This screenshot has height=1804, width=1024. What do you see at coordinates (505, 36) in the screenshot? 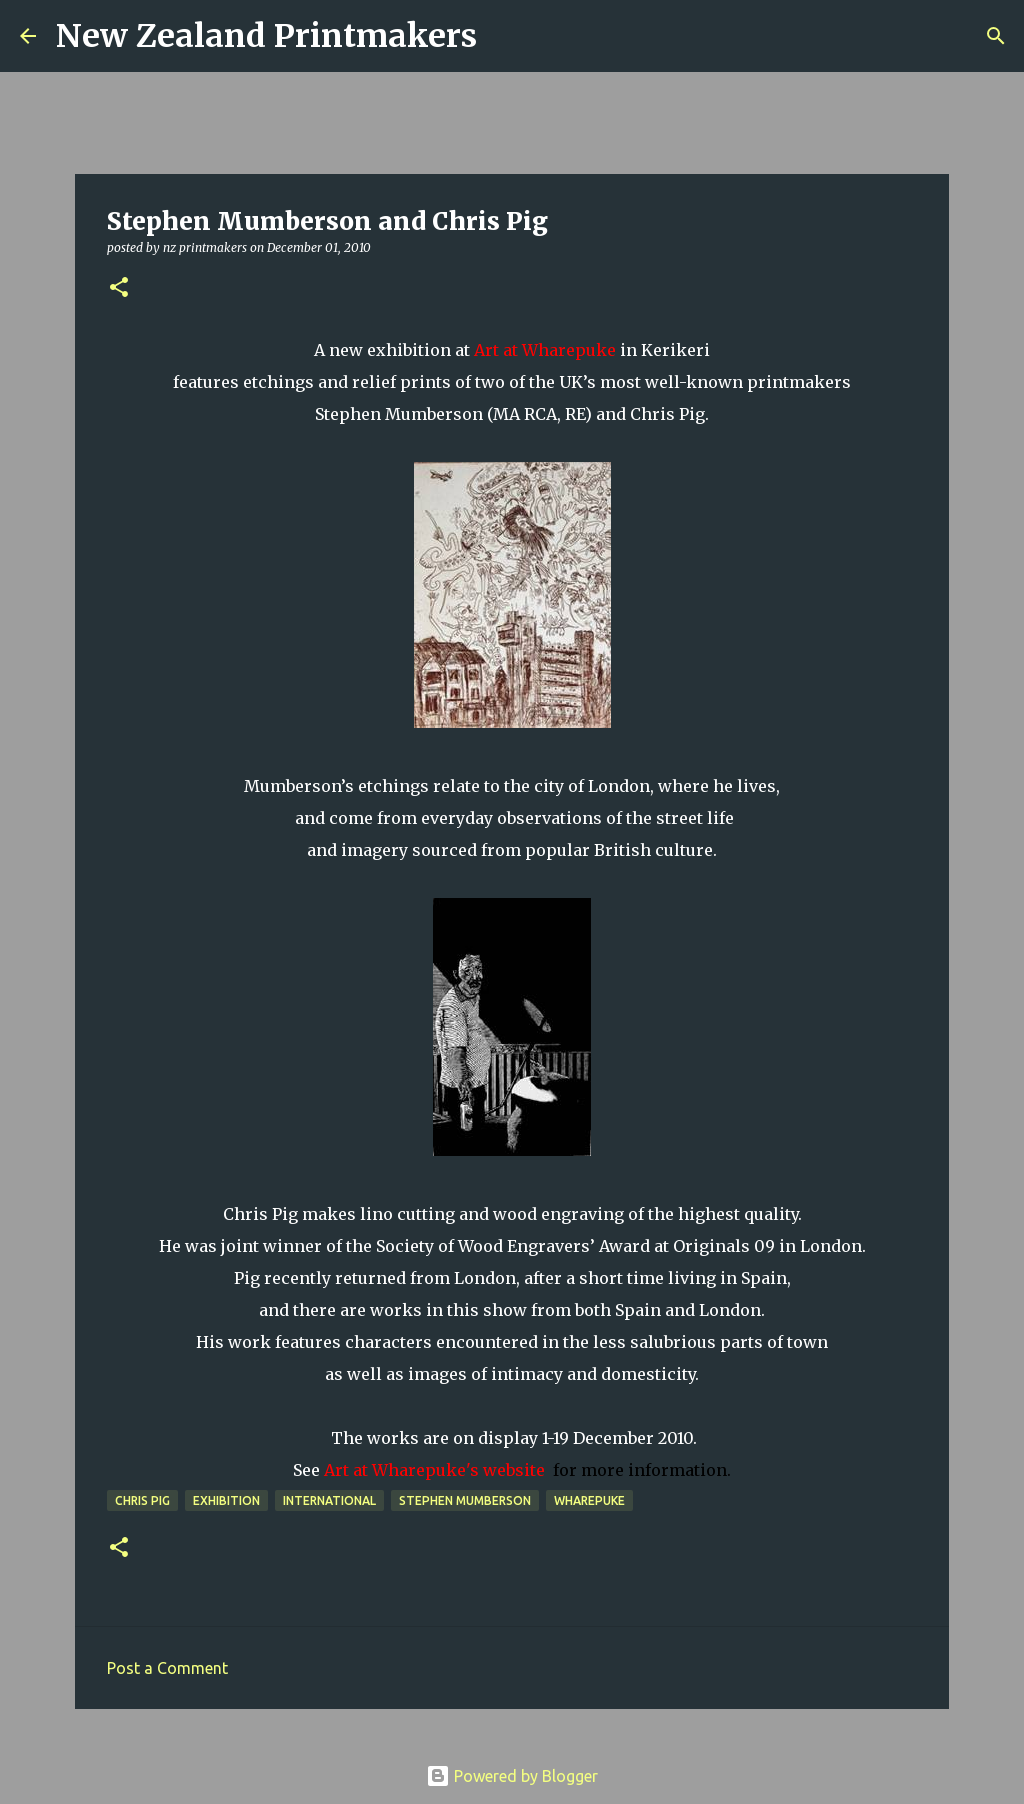
I see `[Search]` at bounding box center [505, 36].